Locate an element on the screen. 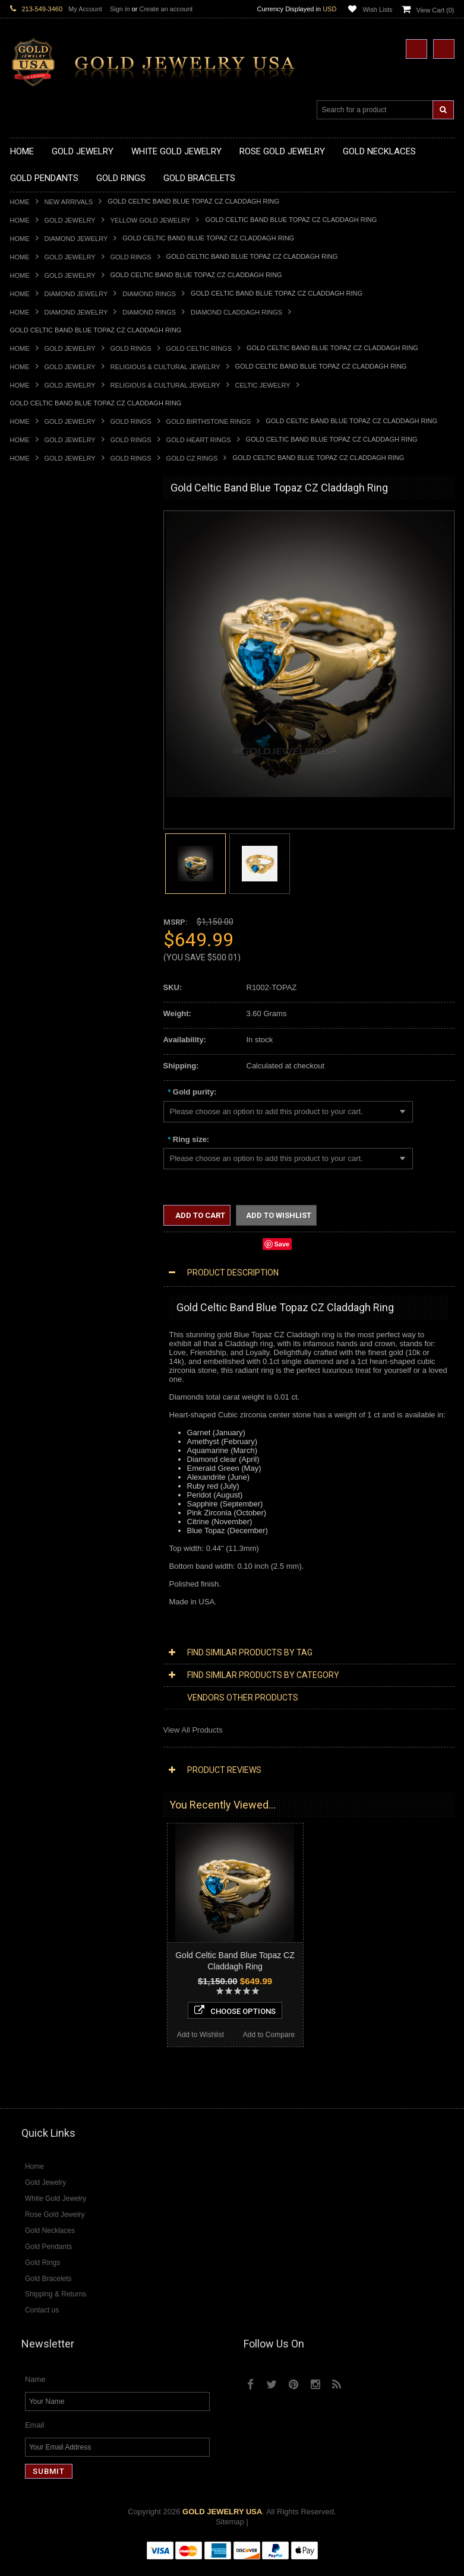 This screenshot has width=464, height=2576. Equestrian Jewelry is located at coordinates (42, 1231).